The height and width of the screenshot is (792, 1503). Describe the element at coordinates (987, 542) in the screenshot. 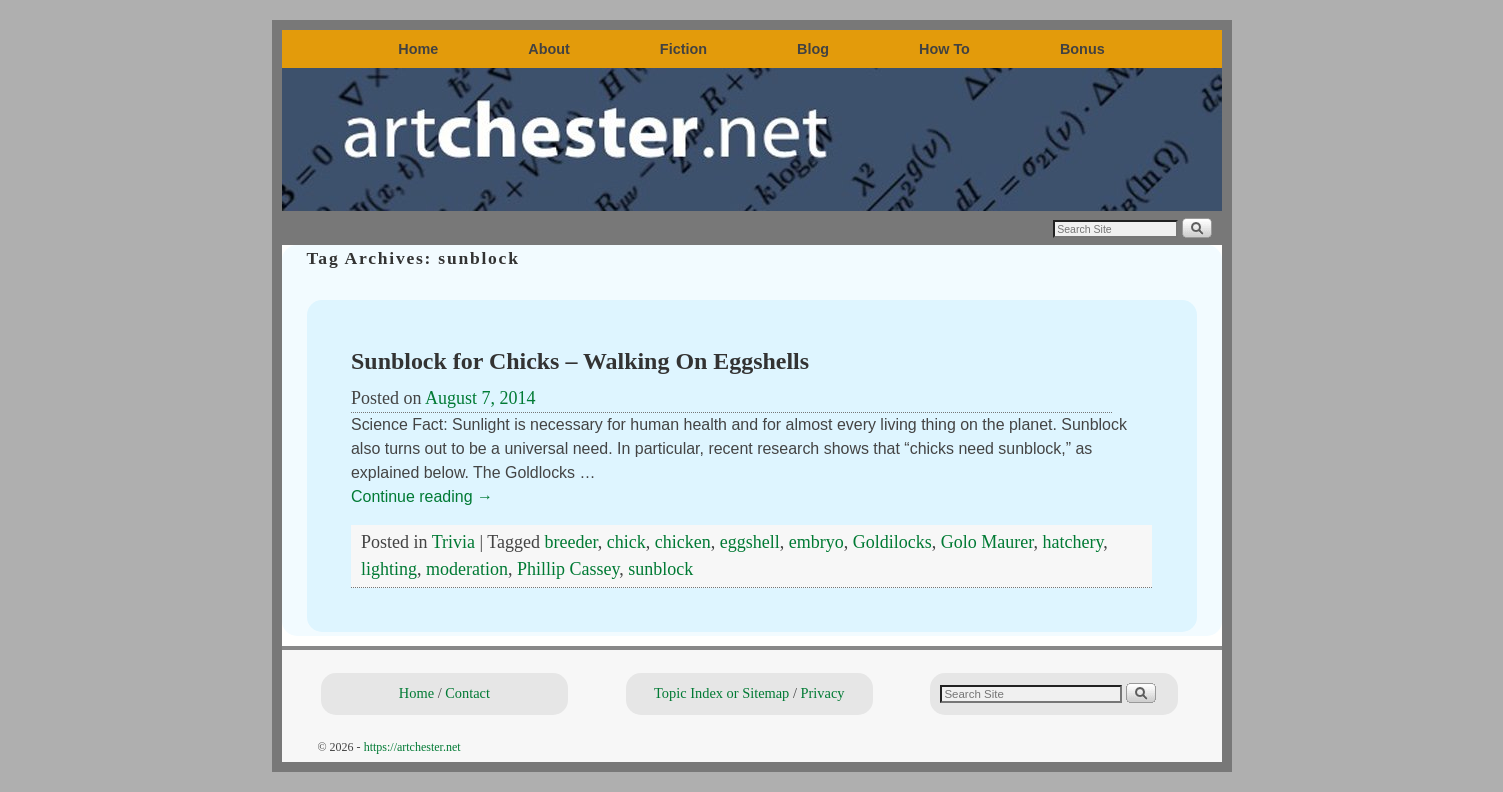

I see `Golo Maurer` at that location.